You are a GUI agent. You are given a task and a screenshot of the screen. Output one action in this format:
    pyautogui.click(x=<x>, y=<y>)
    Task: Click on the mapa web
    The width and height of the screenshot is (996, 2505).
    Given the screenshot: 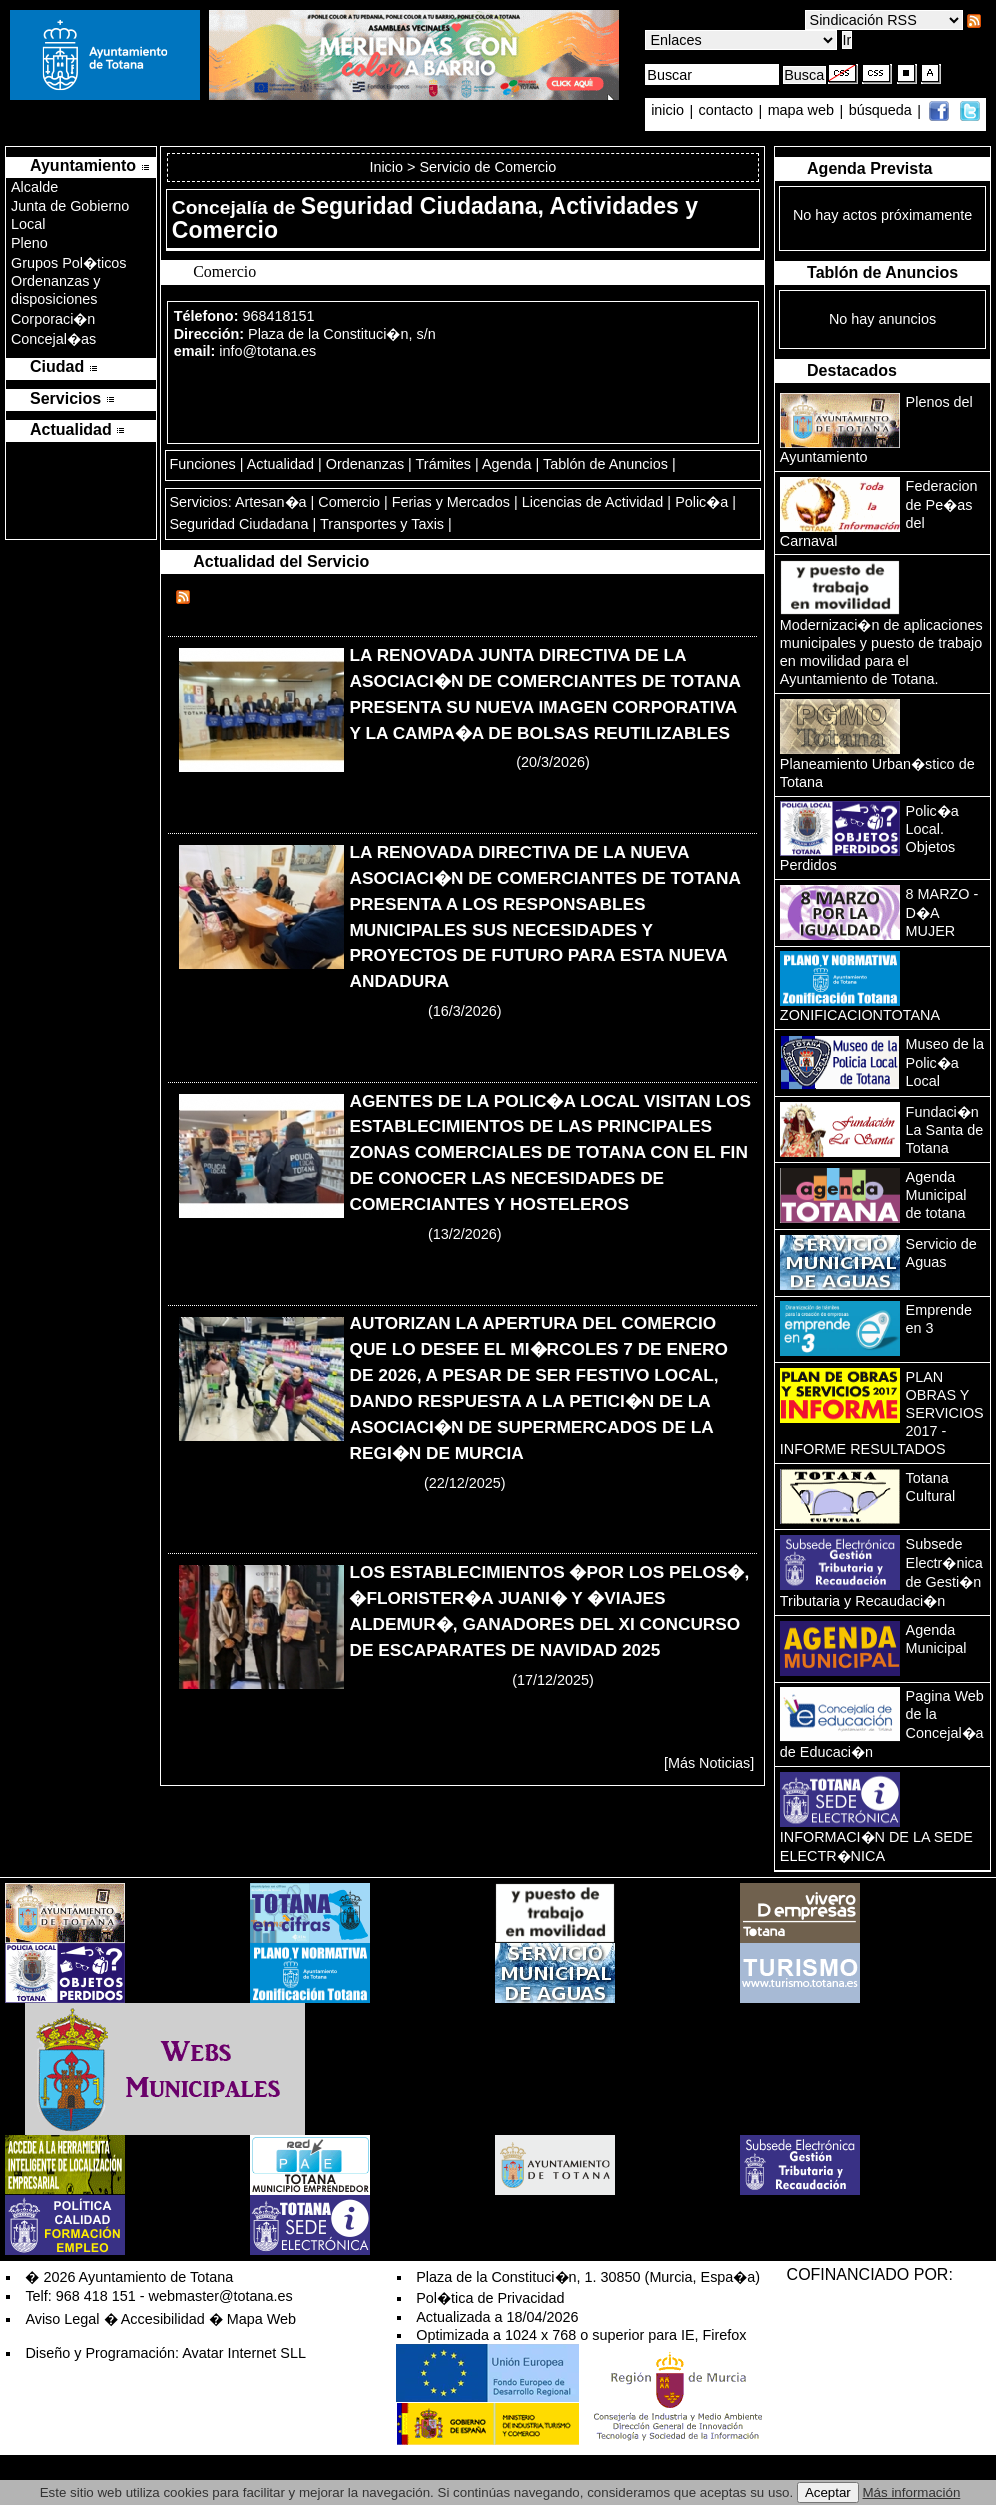 What is the action you would take?
    pyautogui.click(x=803, y=111)
    